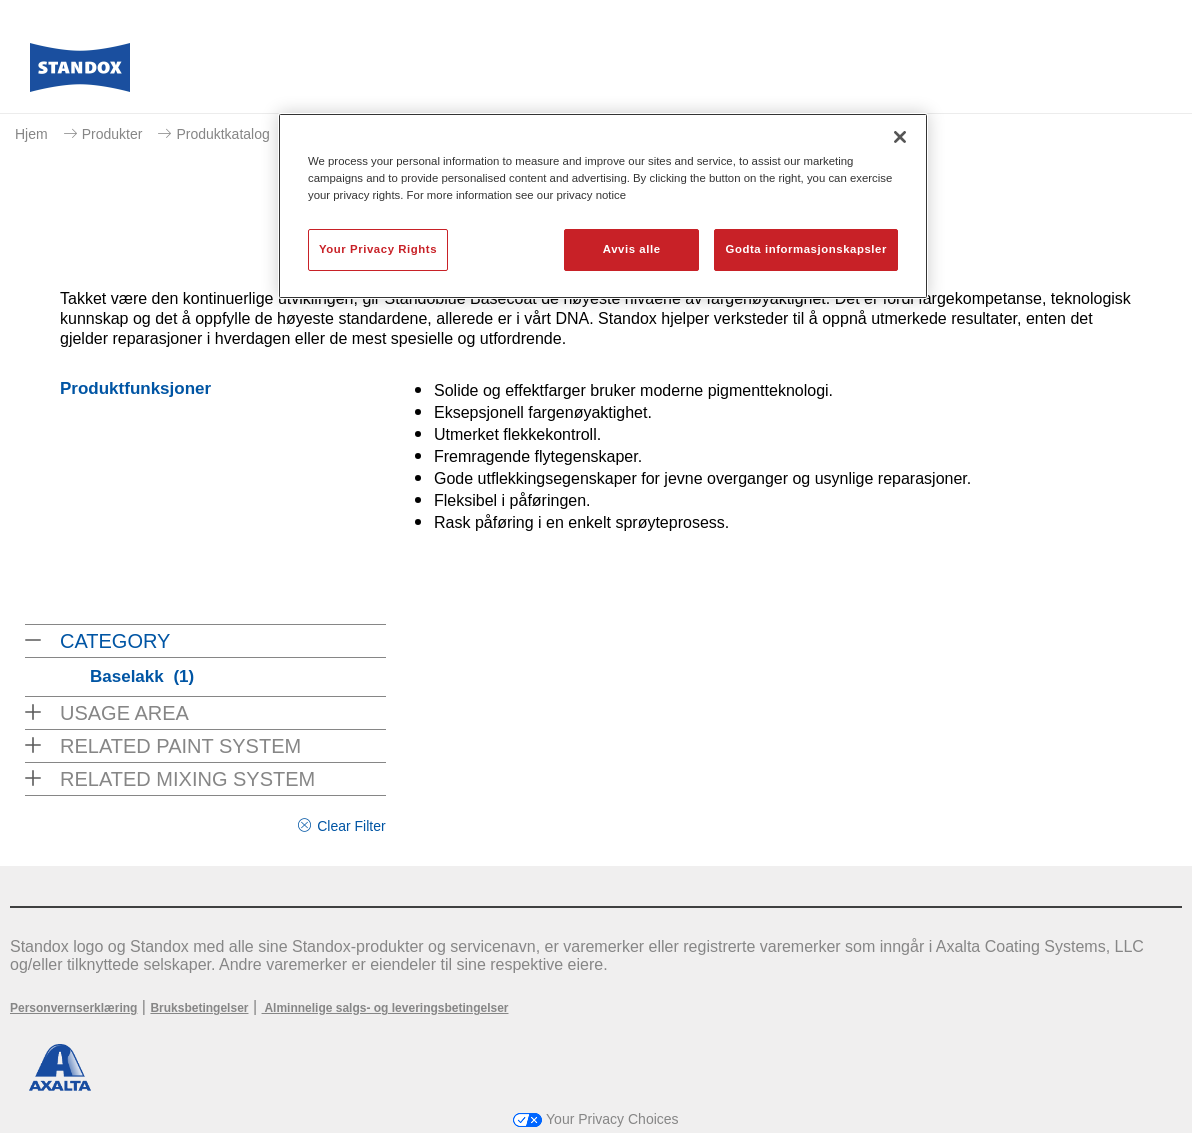 The width and height of the screenshot is (1192, 1133). What do you see at coordinates (351, 826) in the screenshot?
I see `Clear Filter` at bounding box center [351, 826].